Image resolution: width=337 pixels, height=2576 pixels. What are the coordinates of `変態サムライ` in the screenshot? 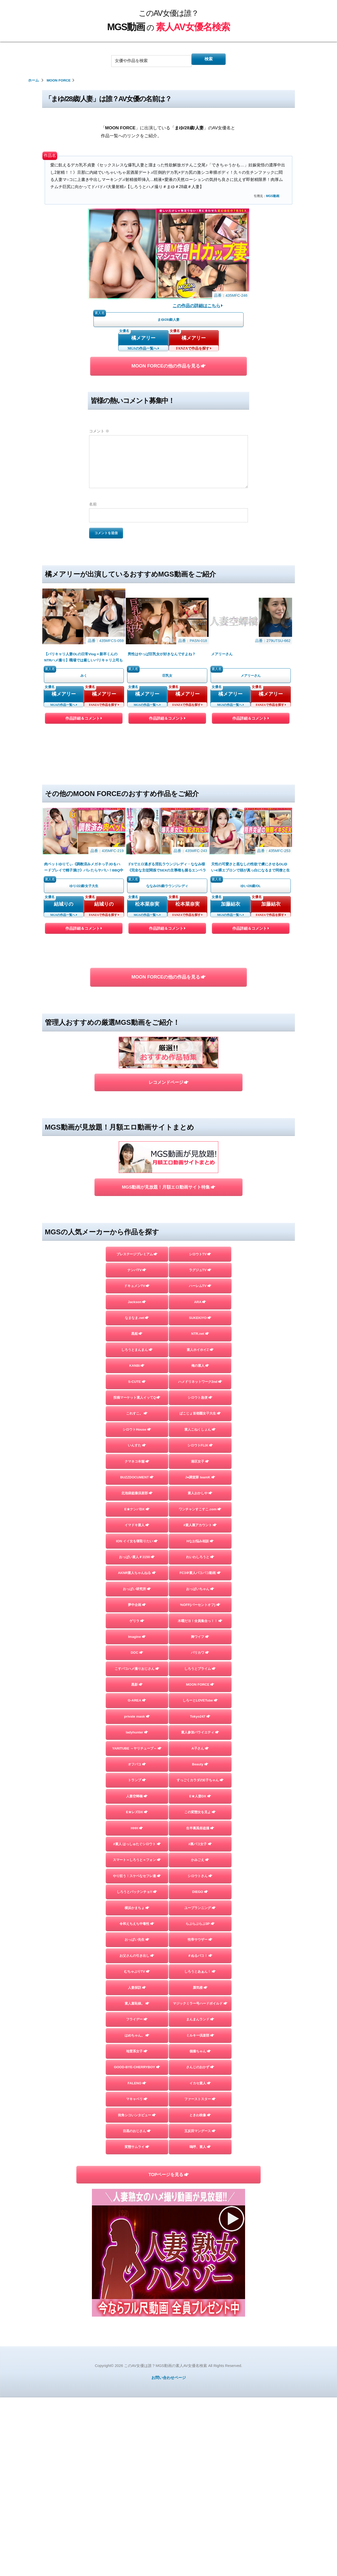 It's located at (137, 2123).